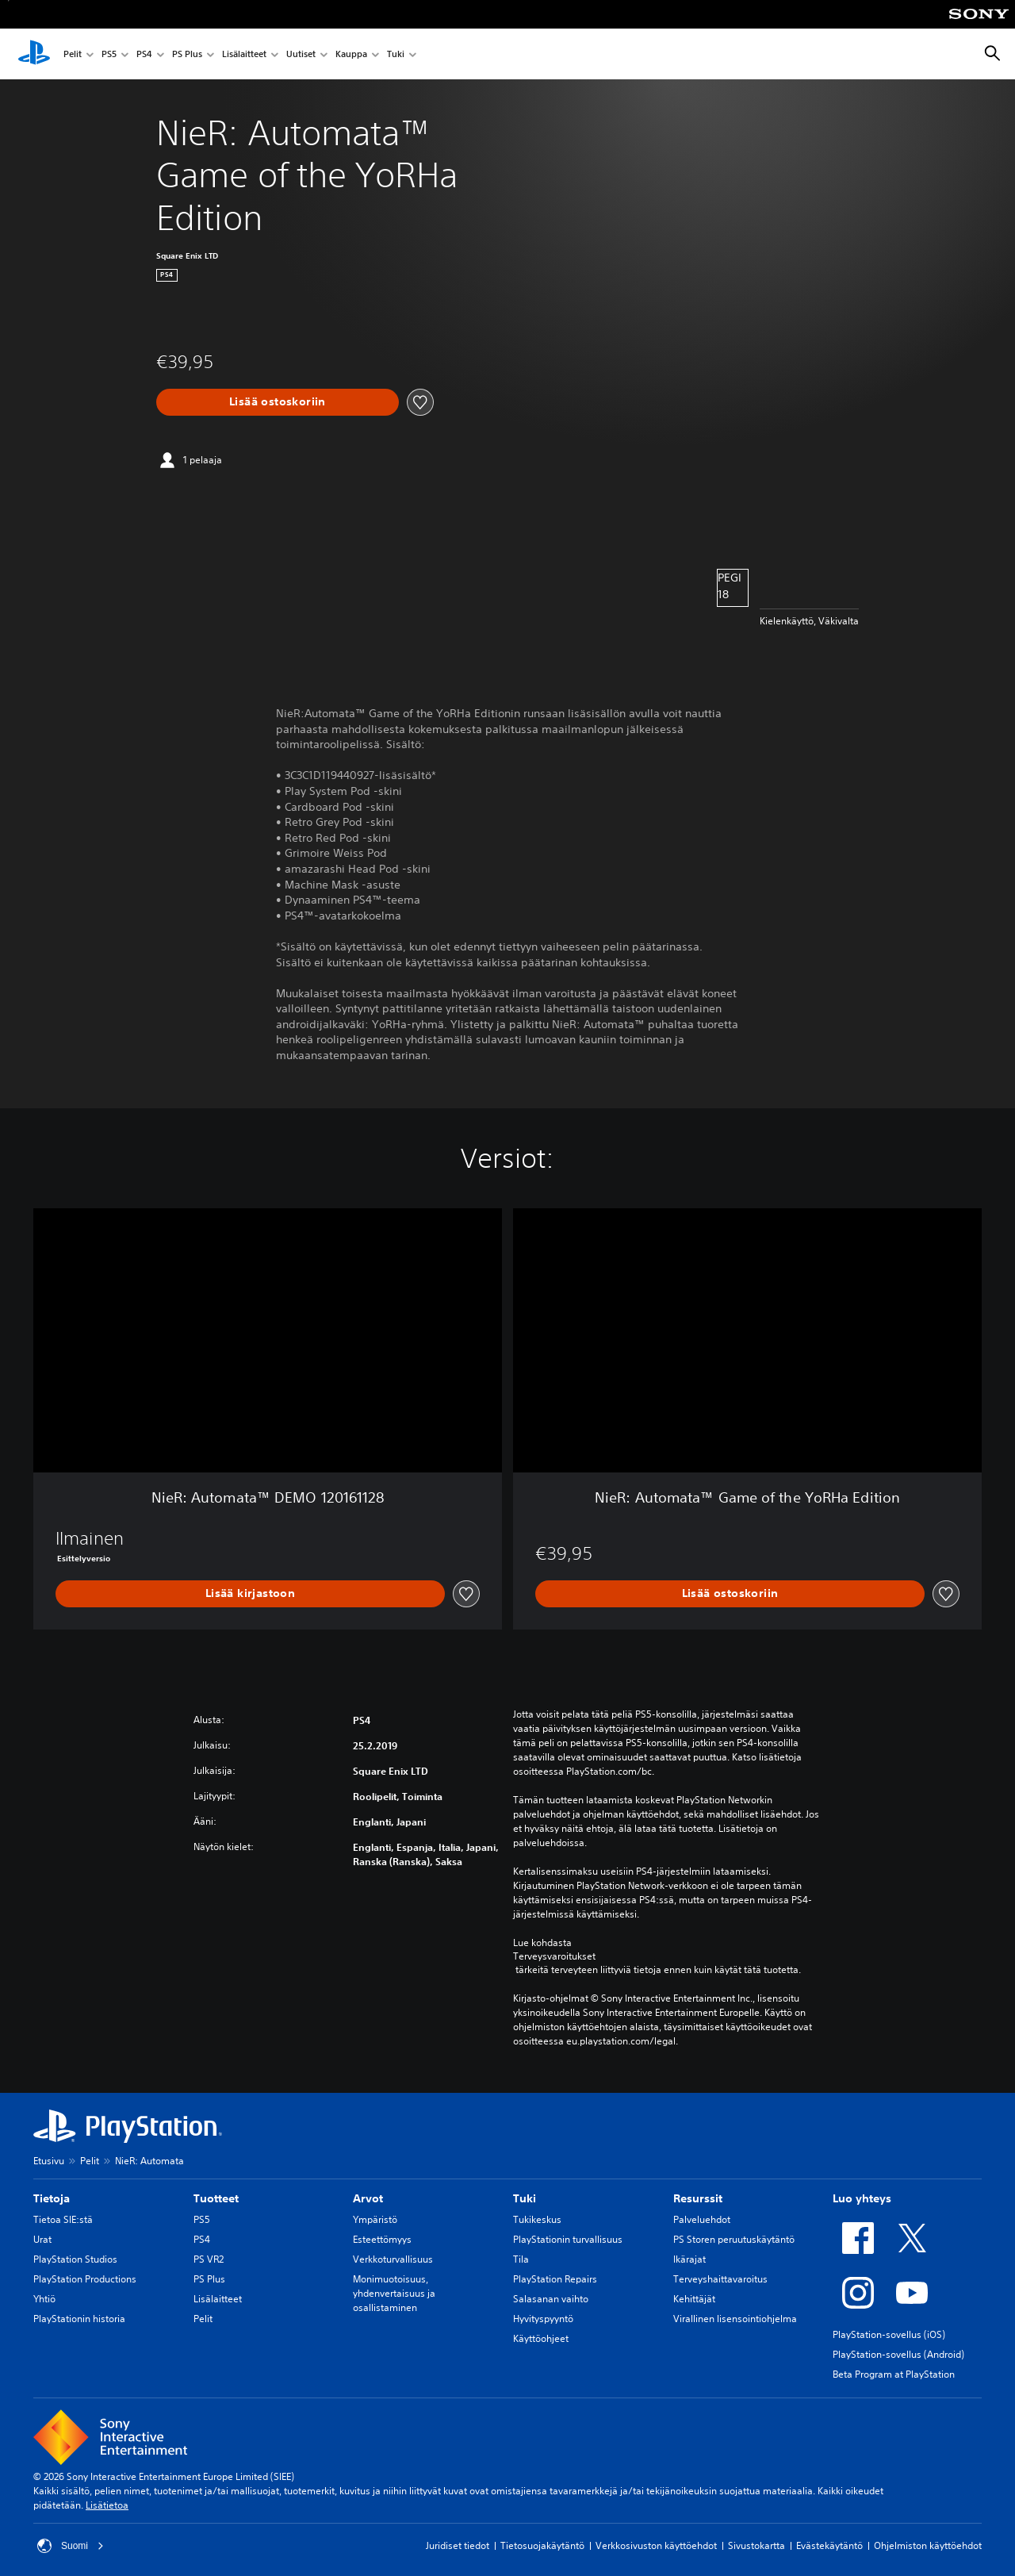  Describe the element at coordinates (109, 54) in the screenshot. I see `PS5` at that location.